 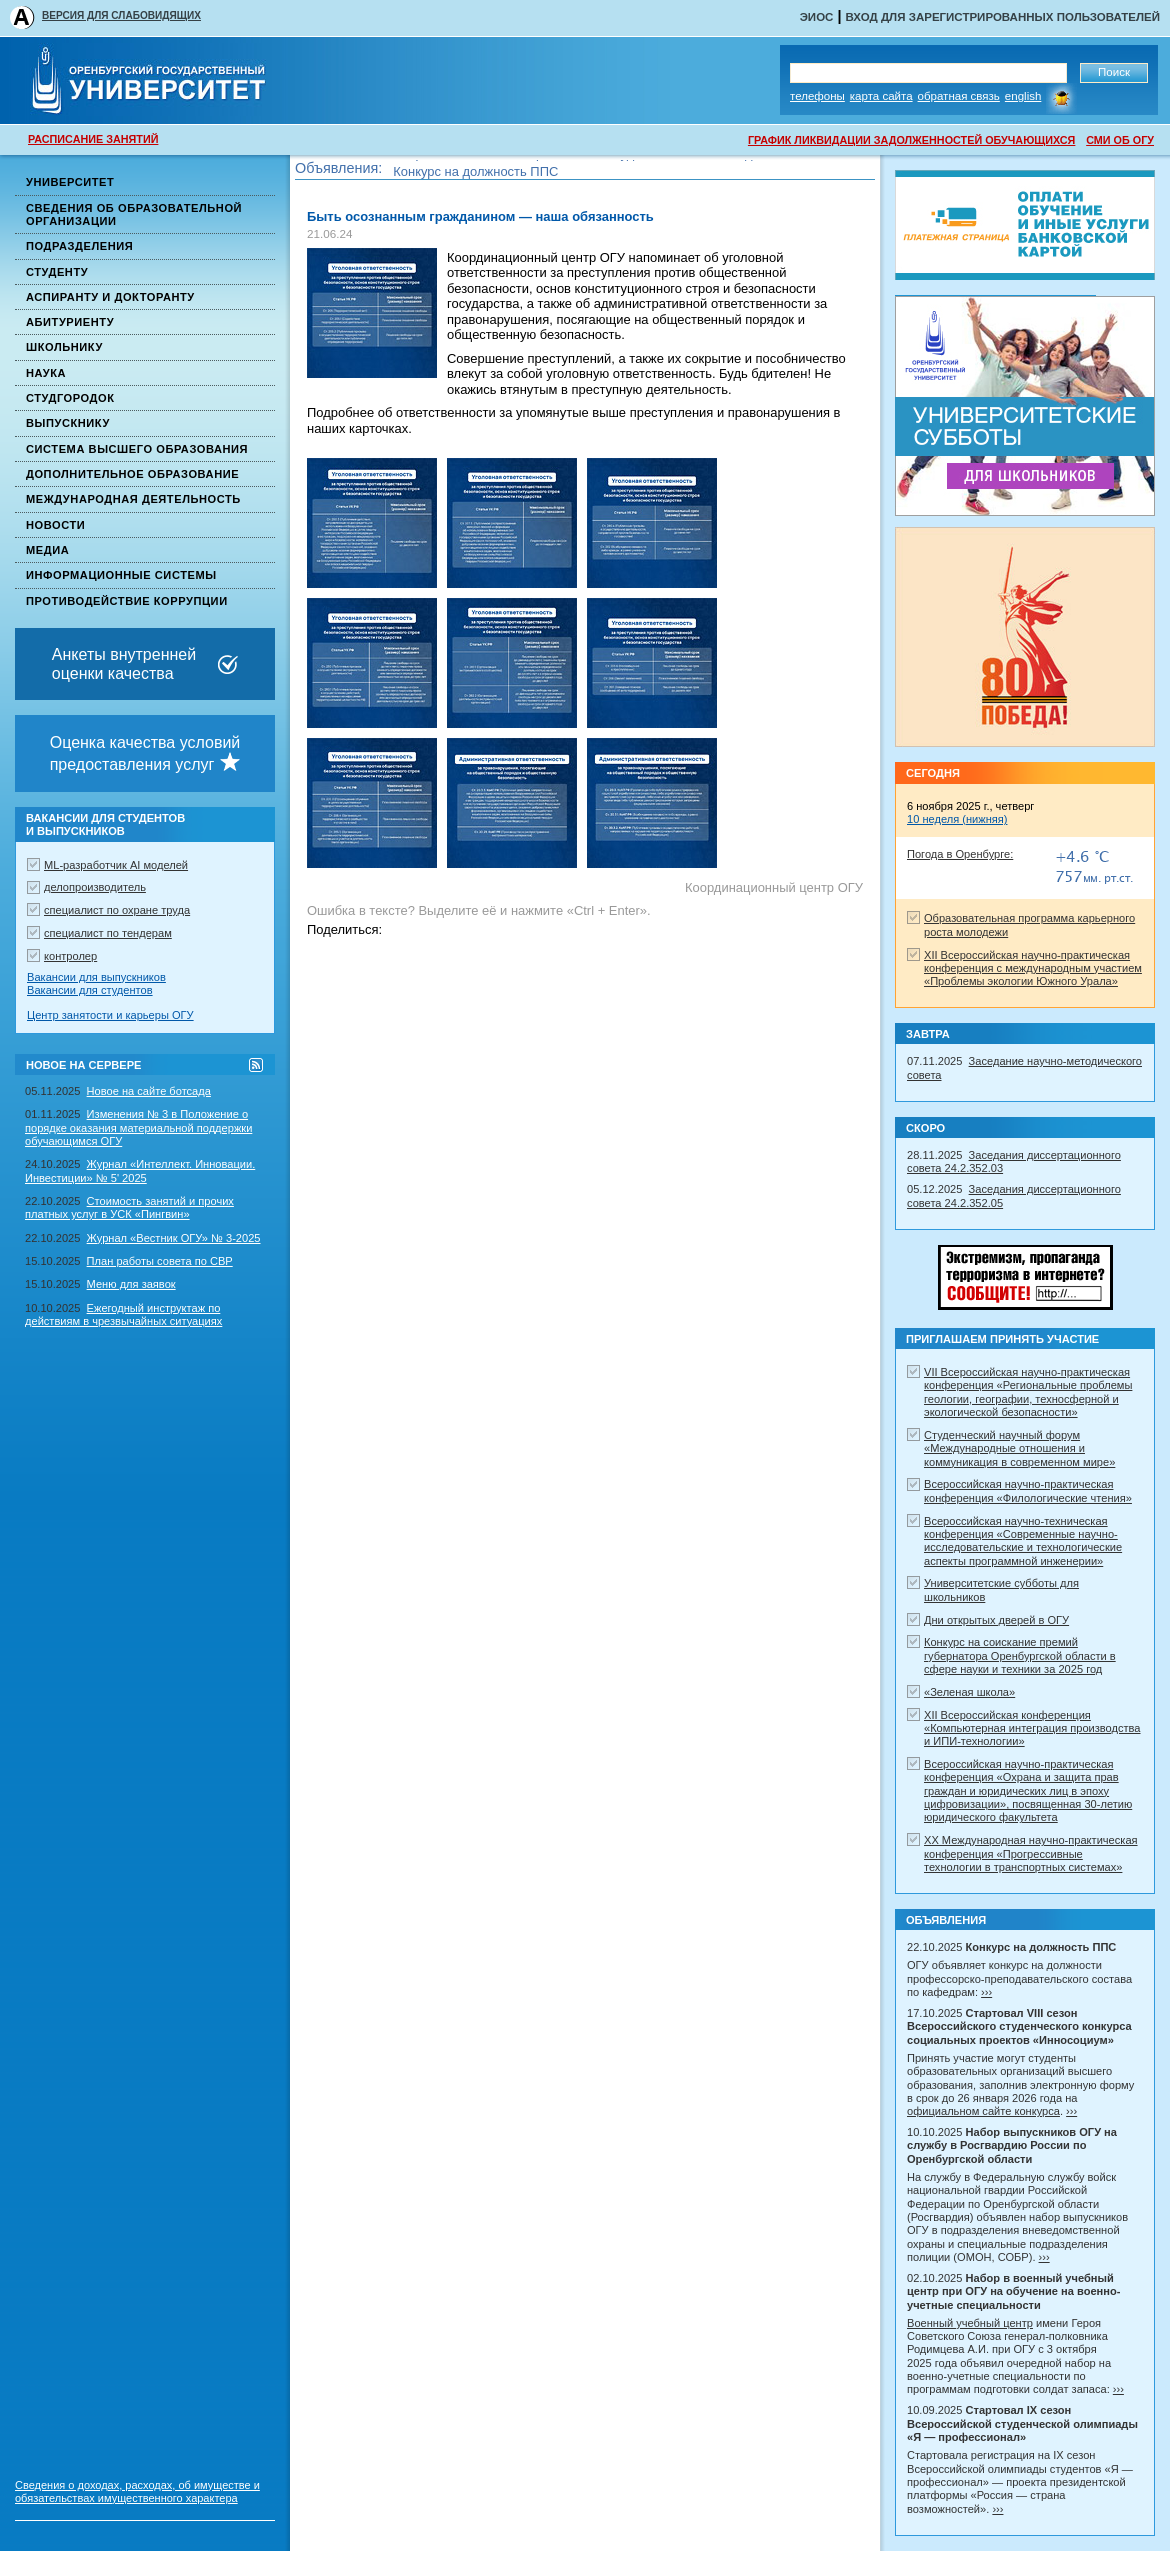 What do you see at coordinates (137, 2491) in the screenshot?
I see `Сведения о доходах, расходах, об имуществе и обязательствах имущественного характера` at bounding box center [137, 2491].